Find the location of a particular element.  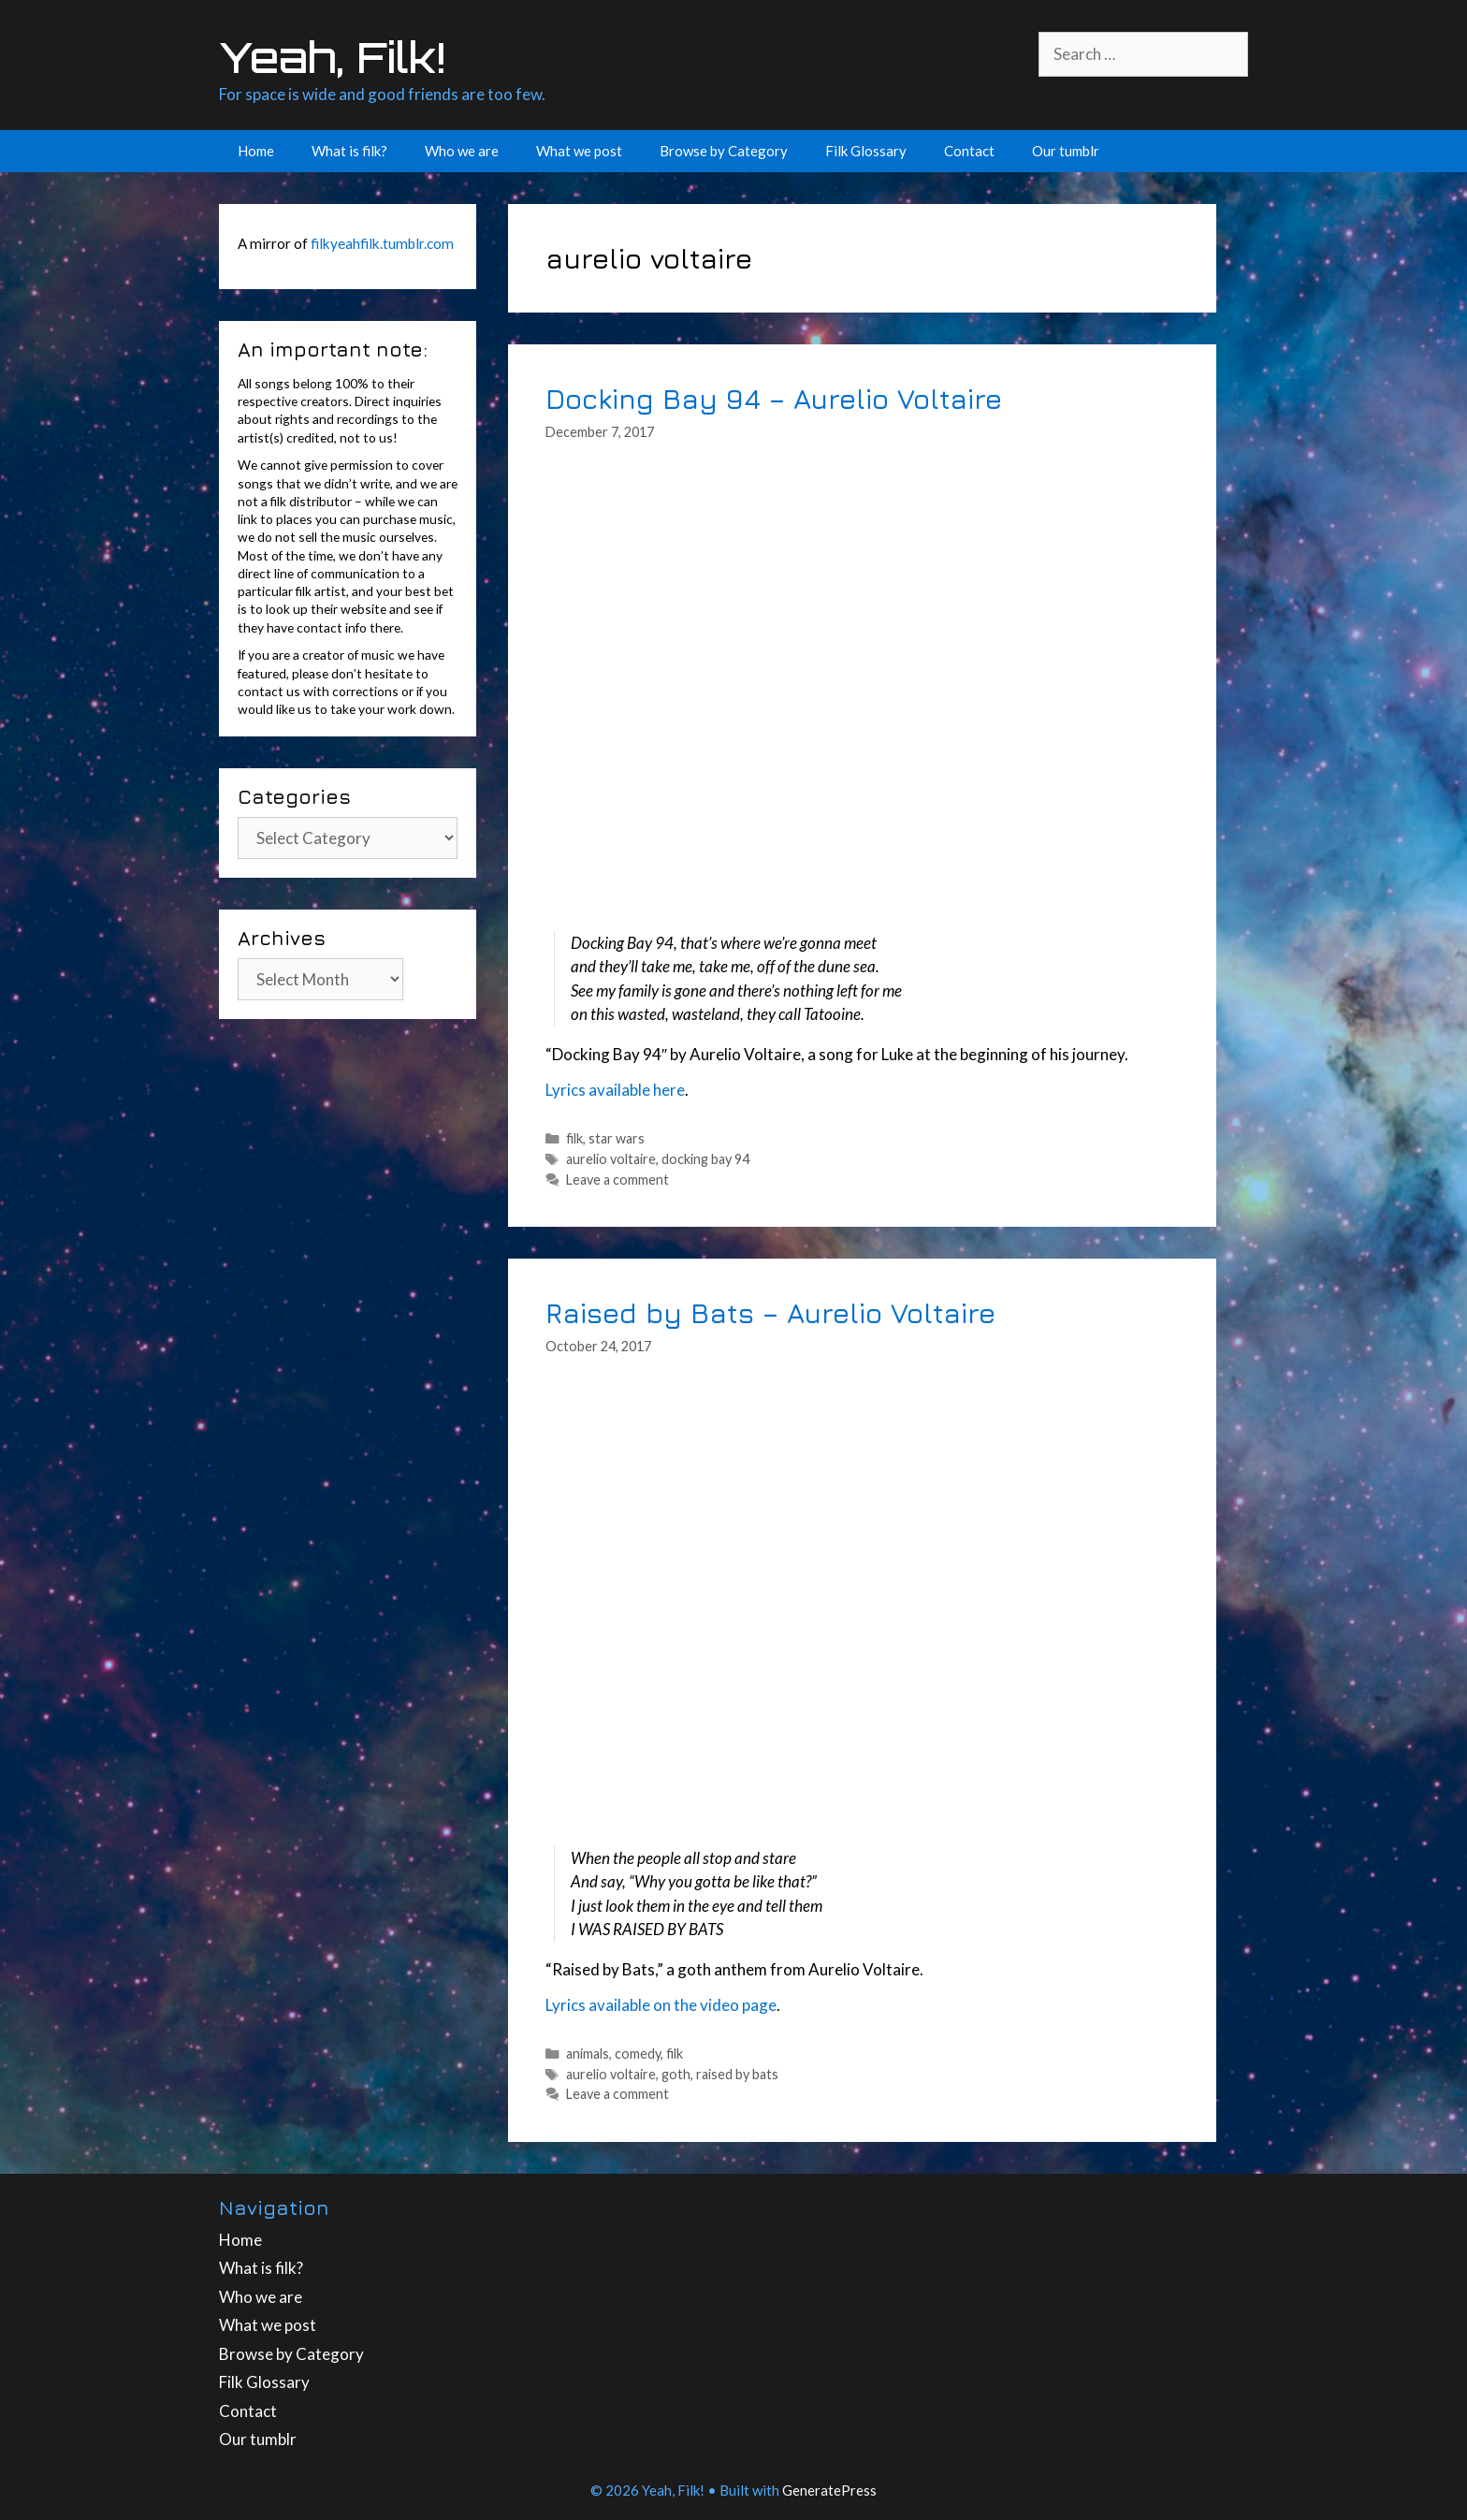

filk is located at coordinates (574, 1138).